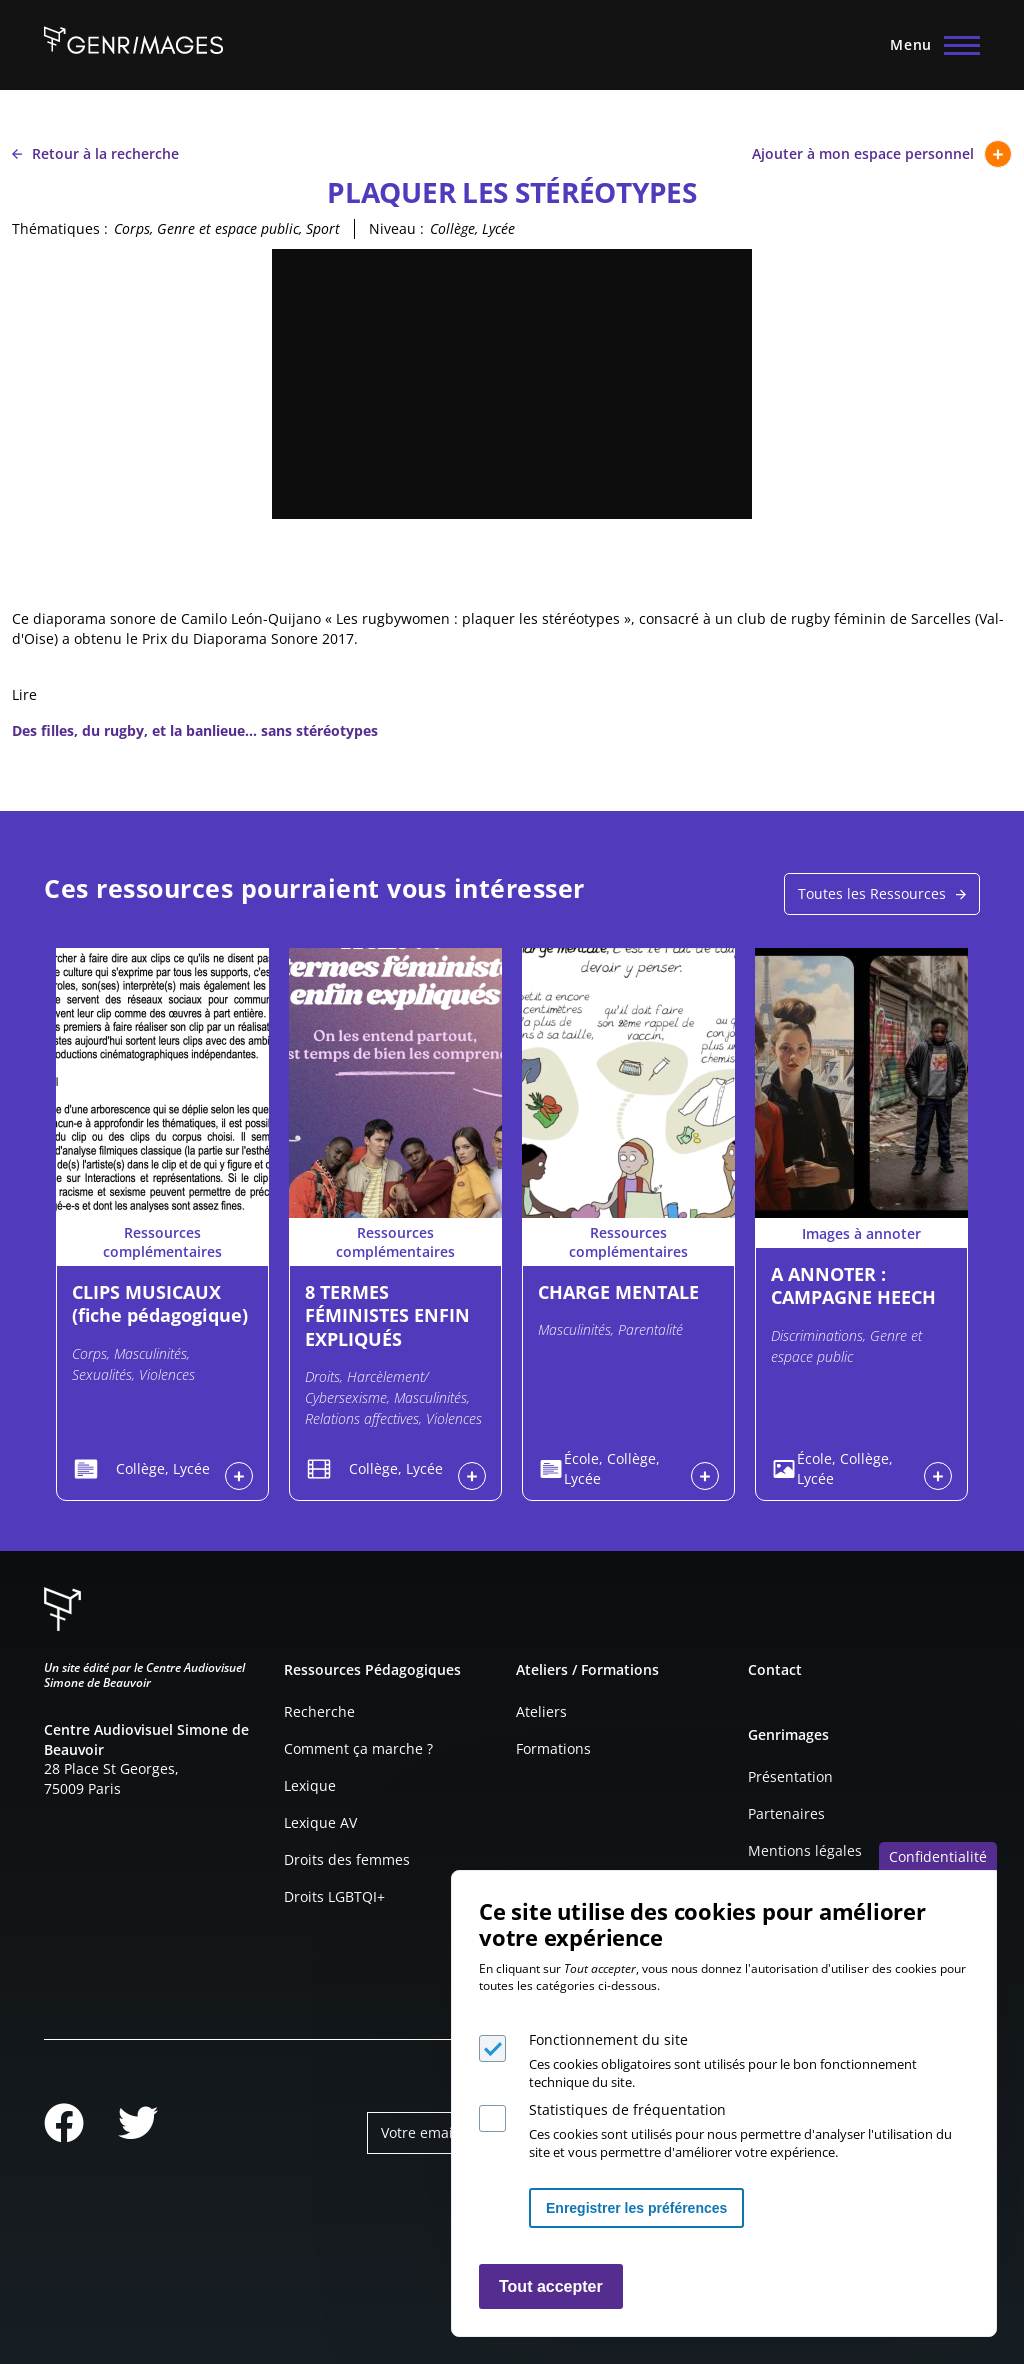  I want to click on Lexique AV, so click(320, 1822).